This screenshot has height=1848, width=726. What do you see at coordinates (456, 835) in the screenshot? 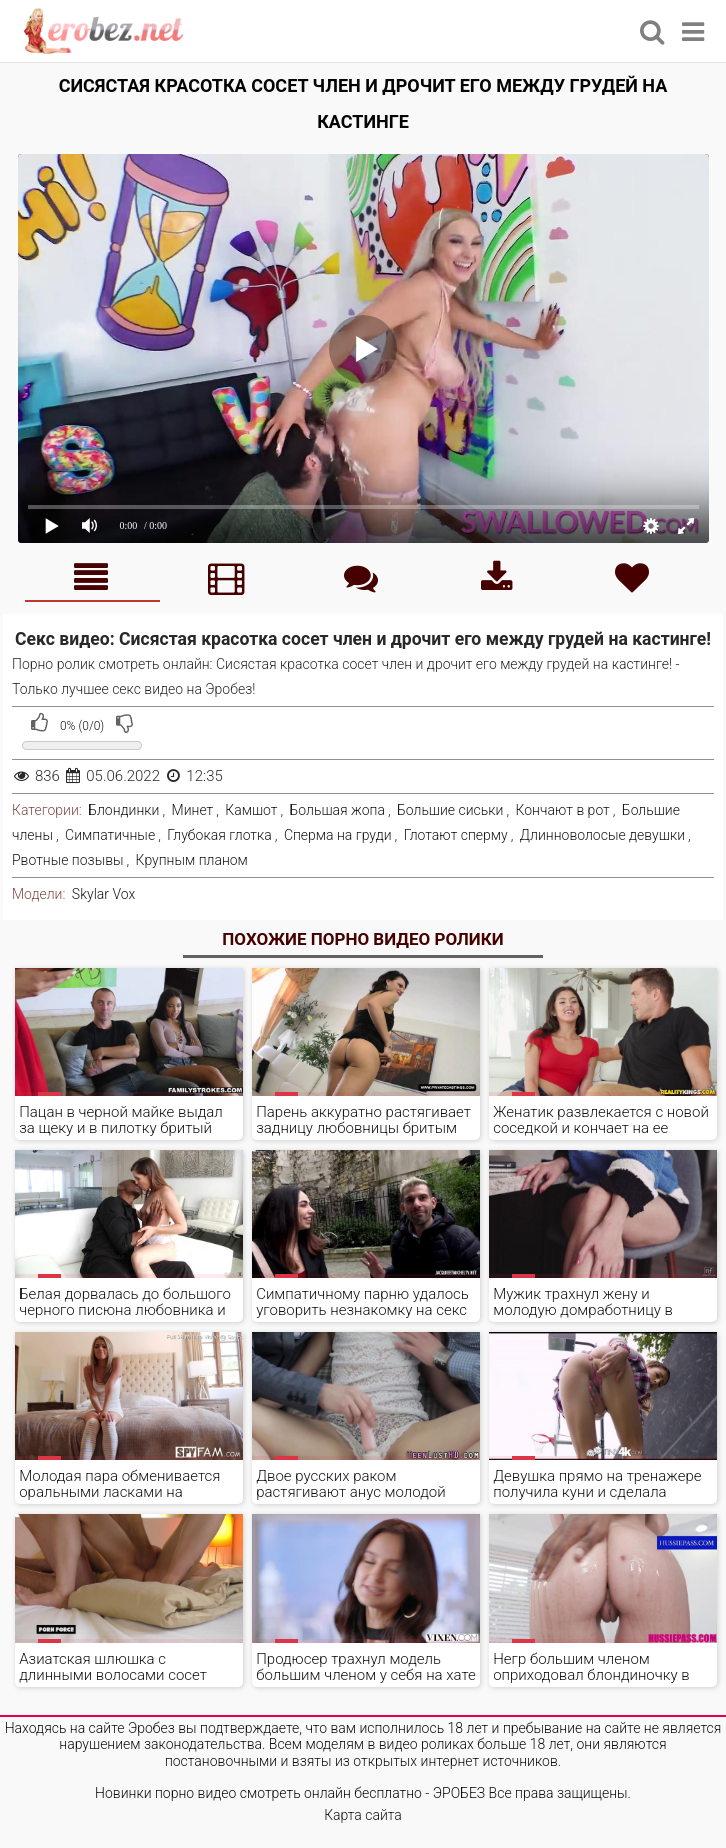
I see `Глотают сперму` at bounding box center [456, 835].